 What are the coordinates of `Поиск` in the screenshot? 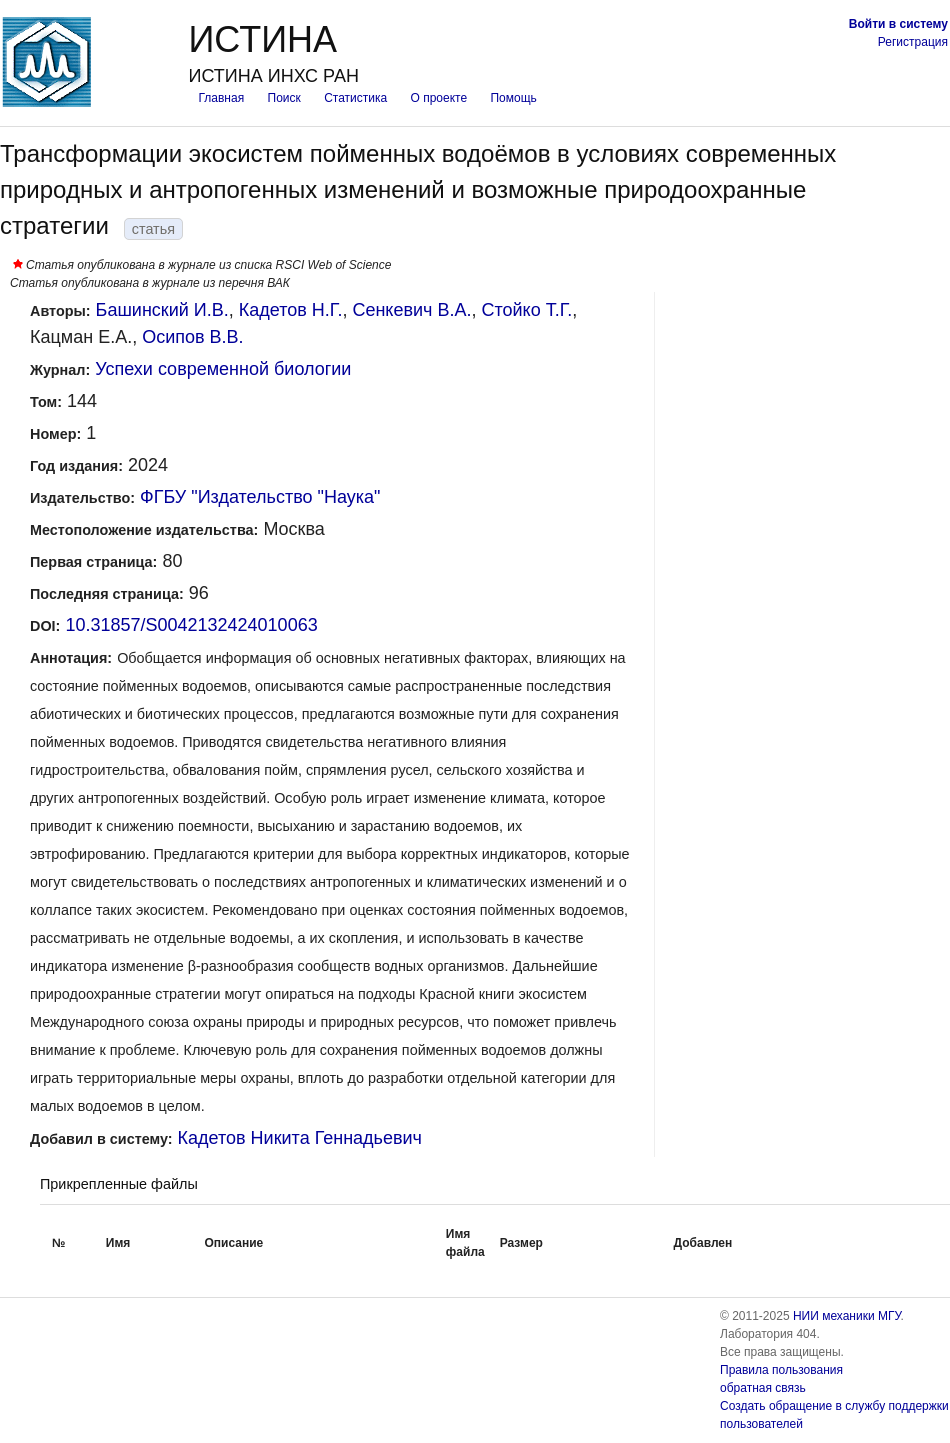 It's located at (284, 98).